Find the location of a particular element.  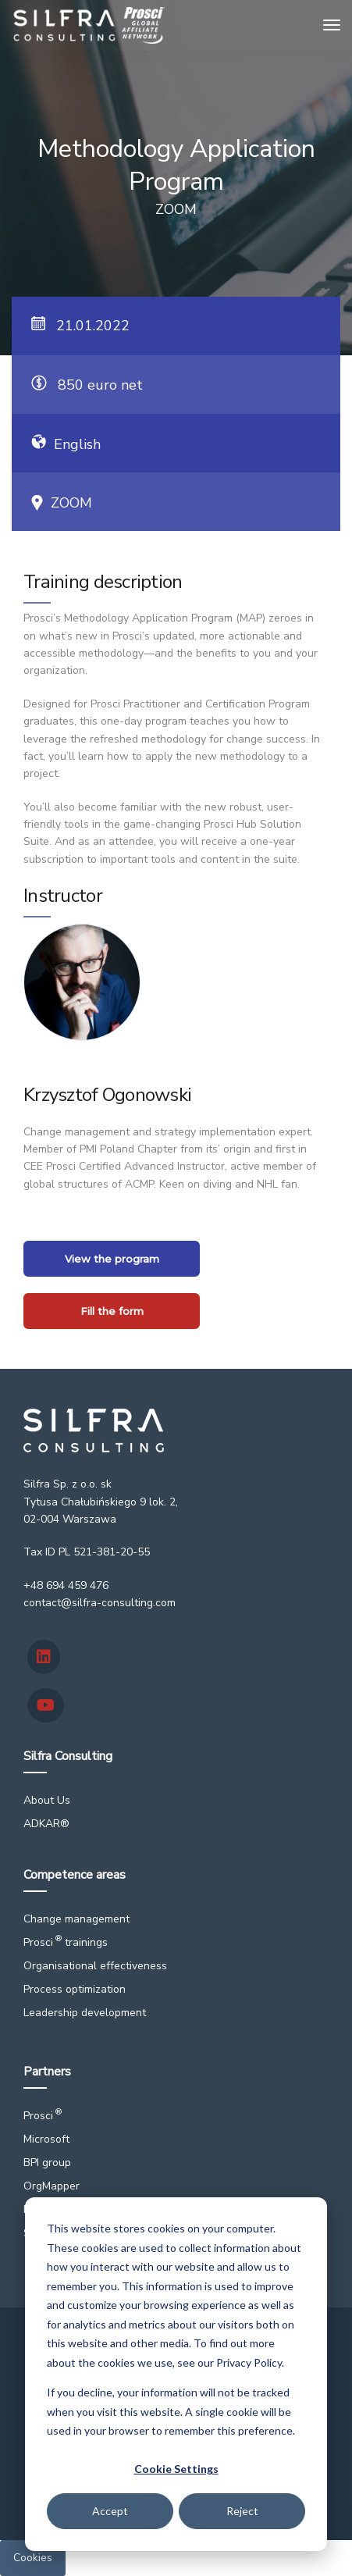

Fill the form is located at coordinates (112, 1311).